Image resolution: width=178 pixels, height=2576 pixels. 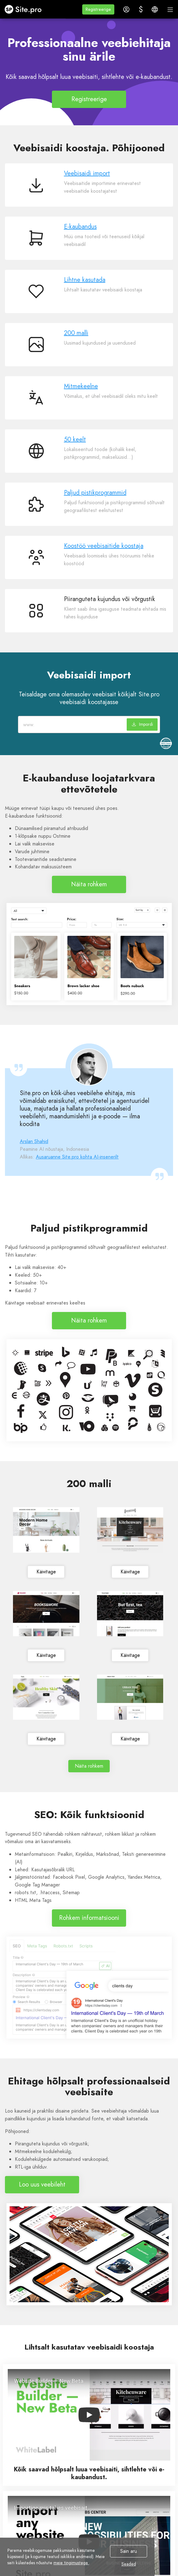 What do you see at coordinates (75, 439) in the screenshot?
I see `50 keelt` at bounding box center [75, 439].